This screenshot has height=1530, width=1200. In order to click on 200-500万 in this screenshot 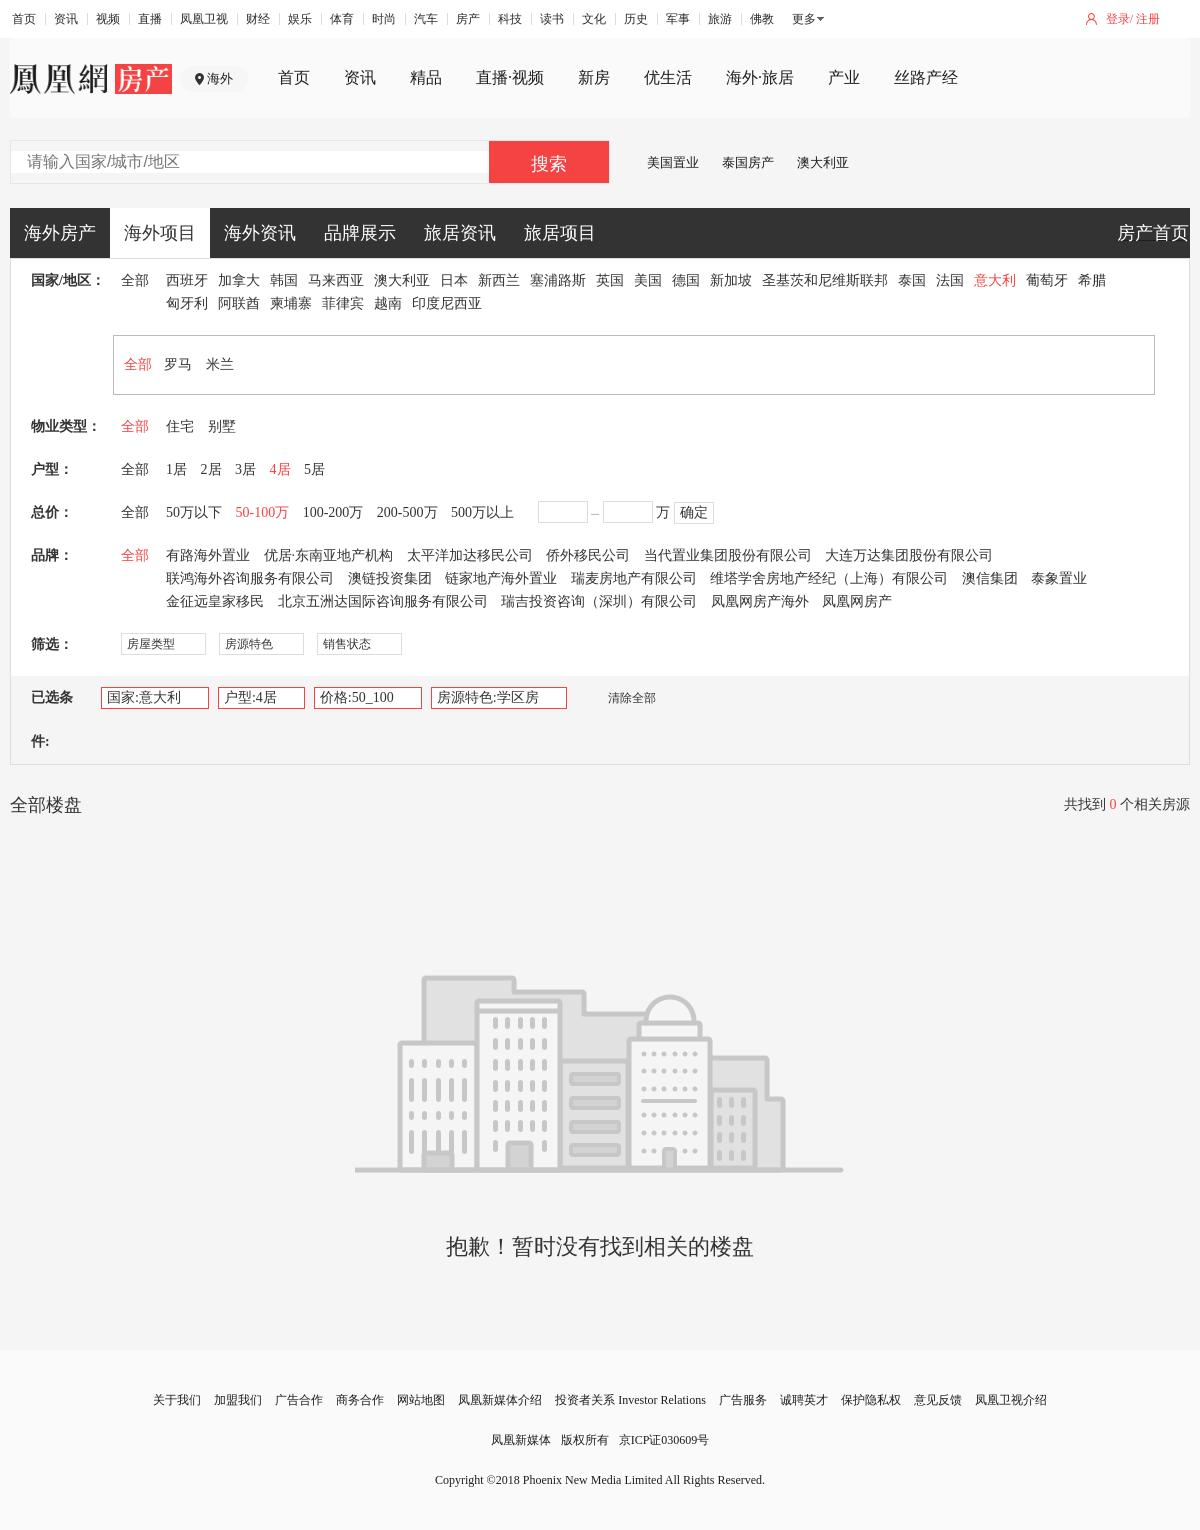, I will do `click(407, 512)`.